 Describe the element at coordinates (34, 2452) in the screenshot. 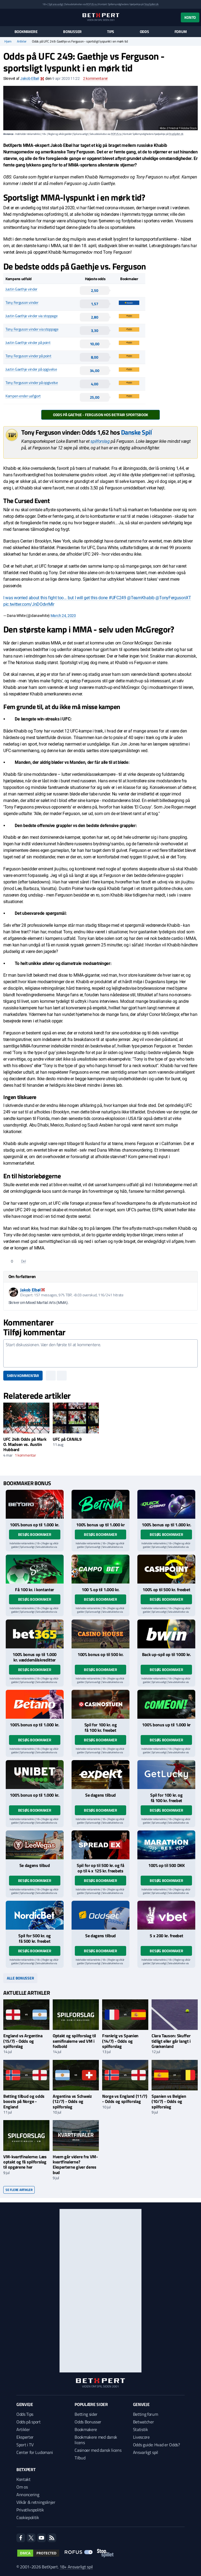

I see `Center for Ludomani` at that location.